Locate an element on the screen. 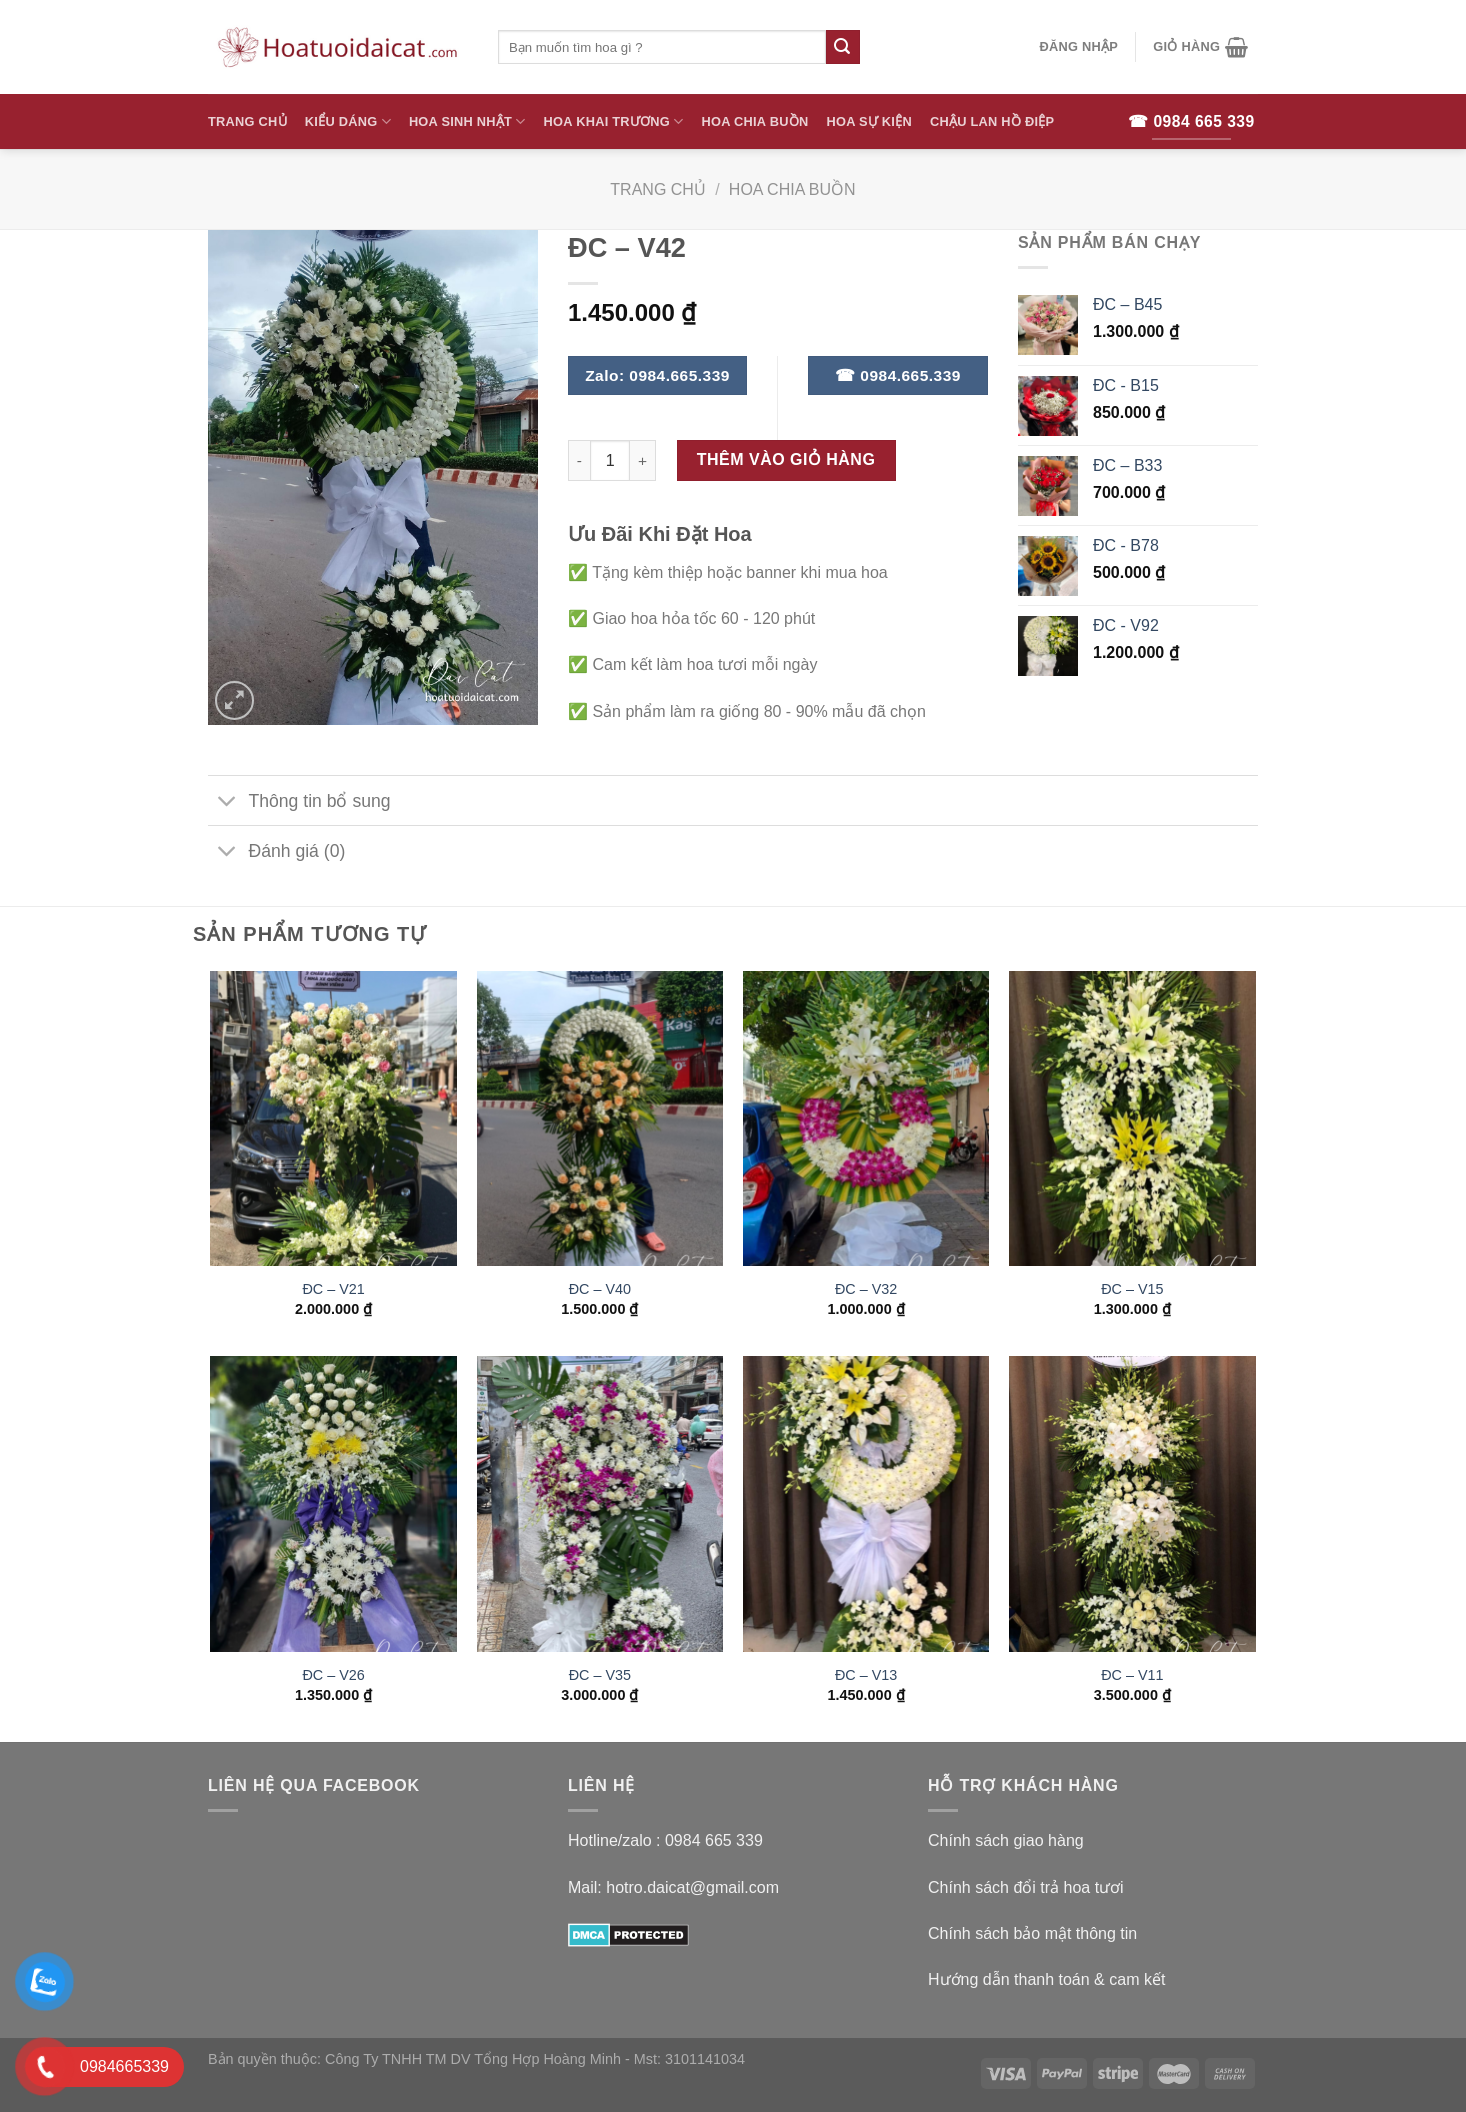 The image size is (1466, 2112). Chính sách đổi trả hoa tươi is located at coordinates (1026, 1887).